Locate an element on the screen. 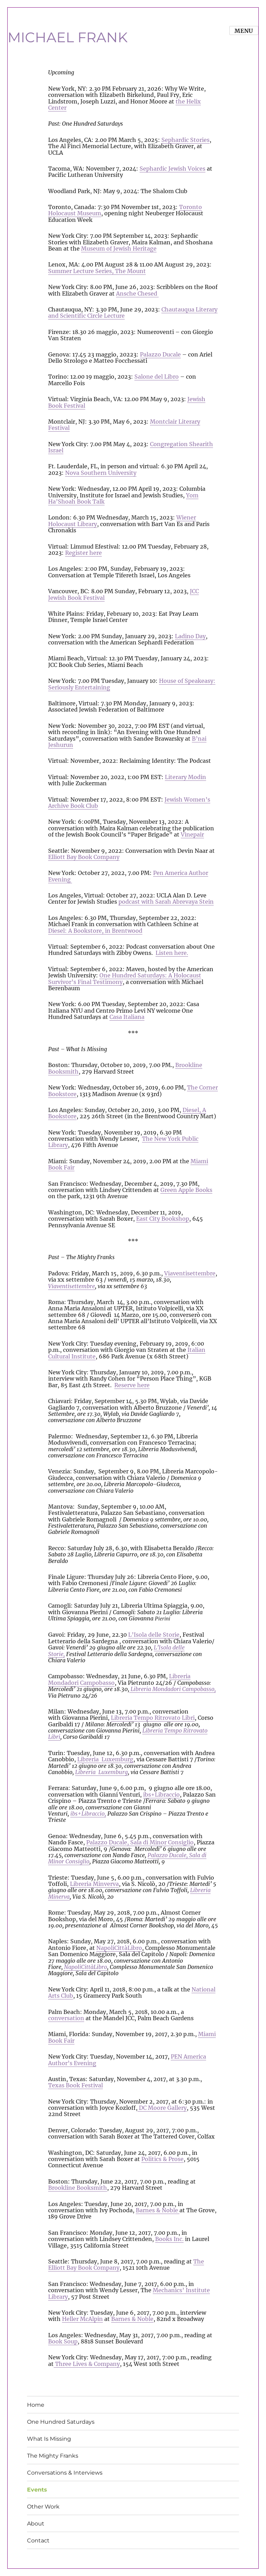  Events is located at coordinates (37, 2489).